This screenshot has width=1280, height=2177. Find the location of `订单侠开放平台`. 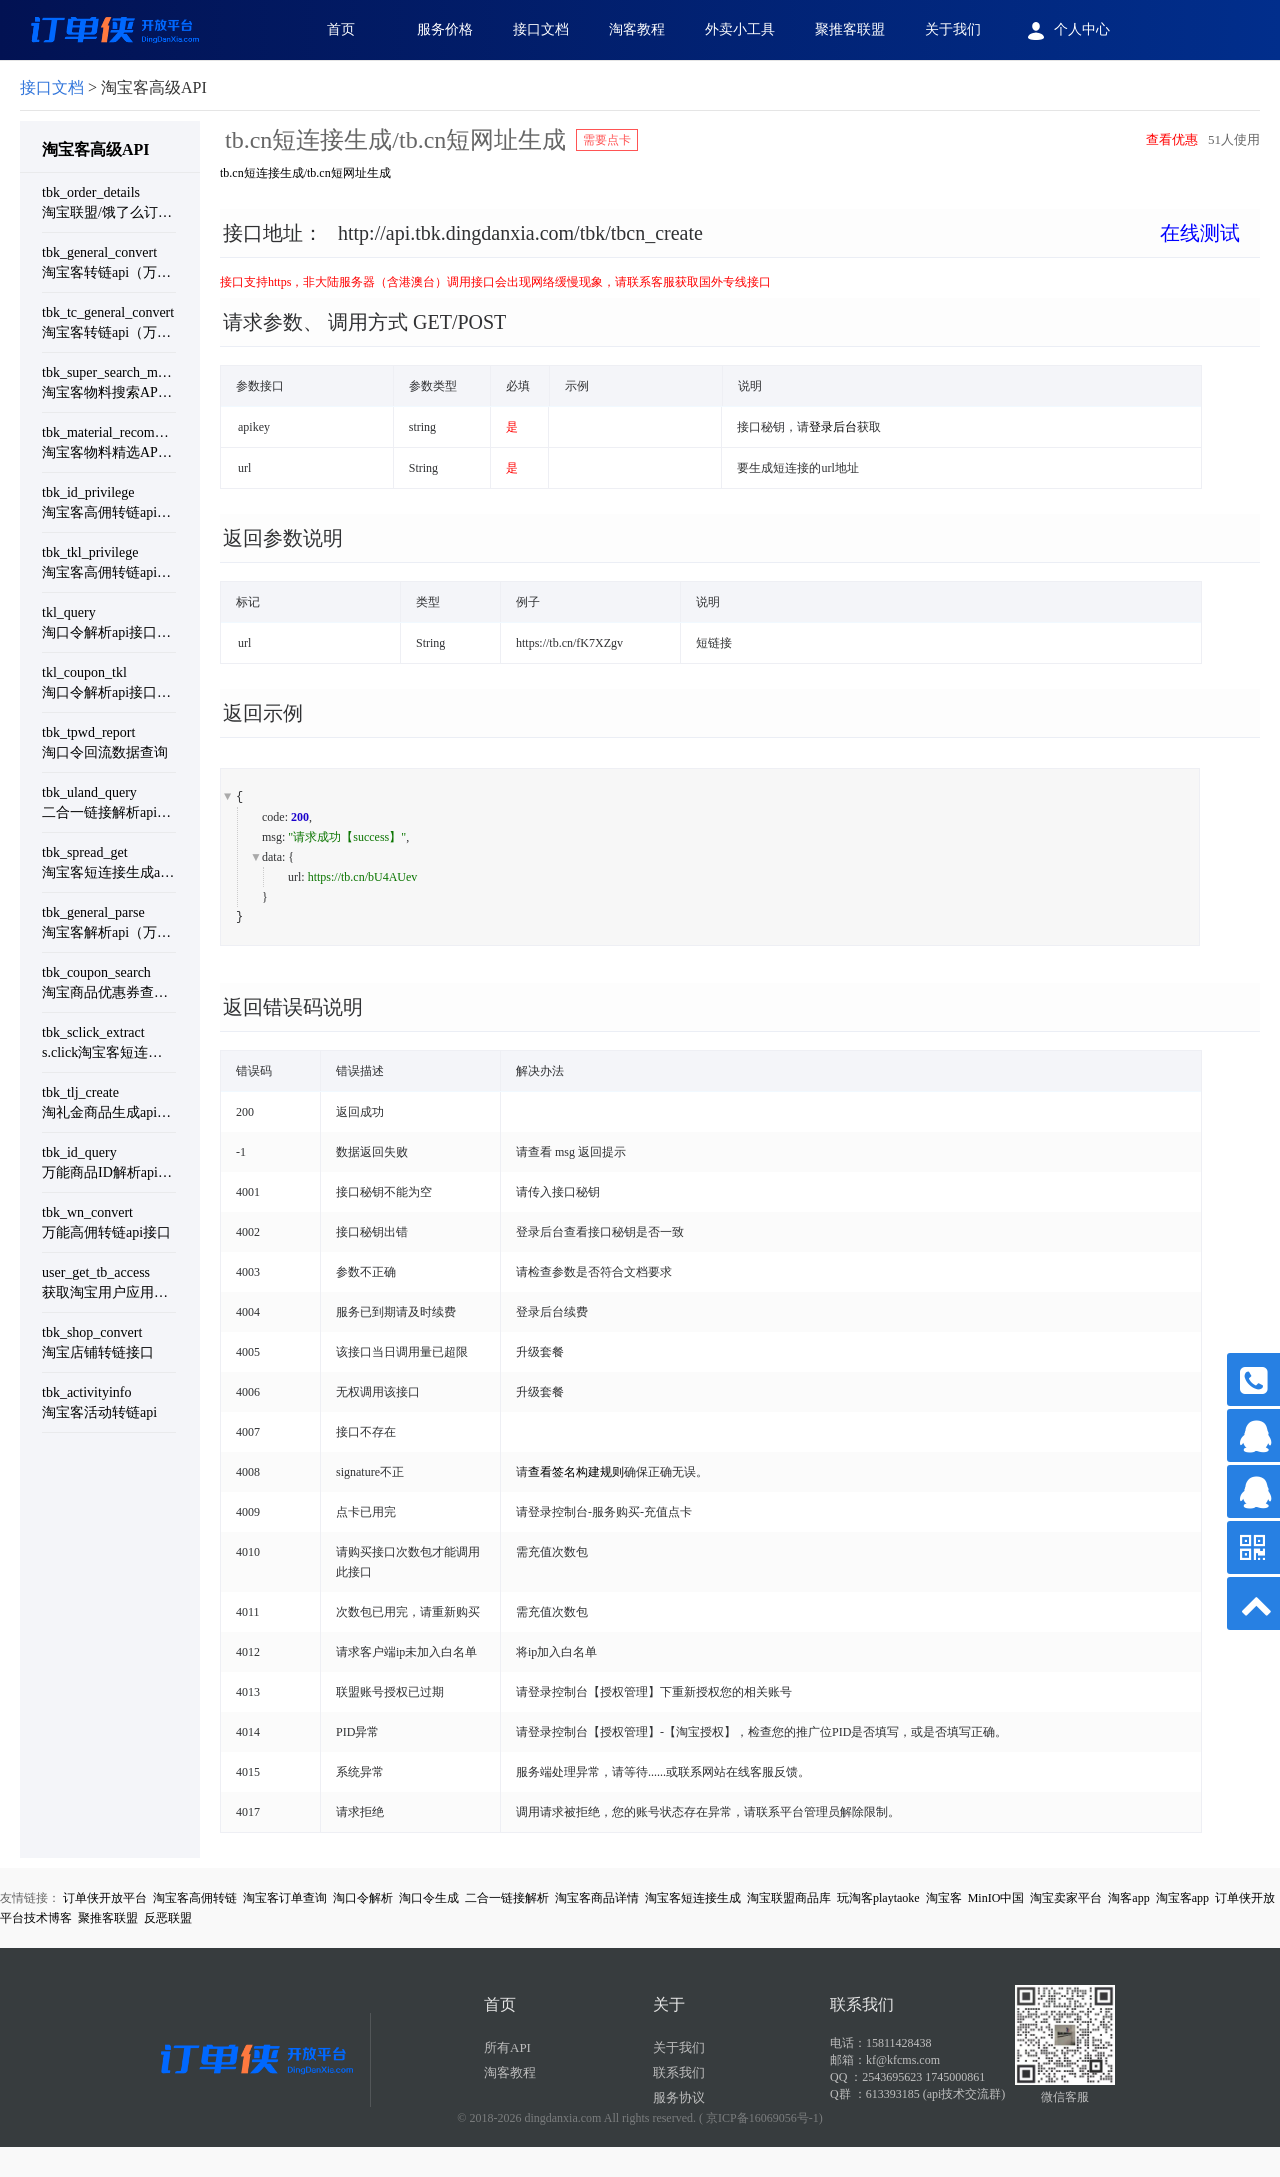

订单侠开放平台 is located at coordinates (105, 1898).